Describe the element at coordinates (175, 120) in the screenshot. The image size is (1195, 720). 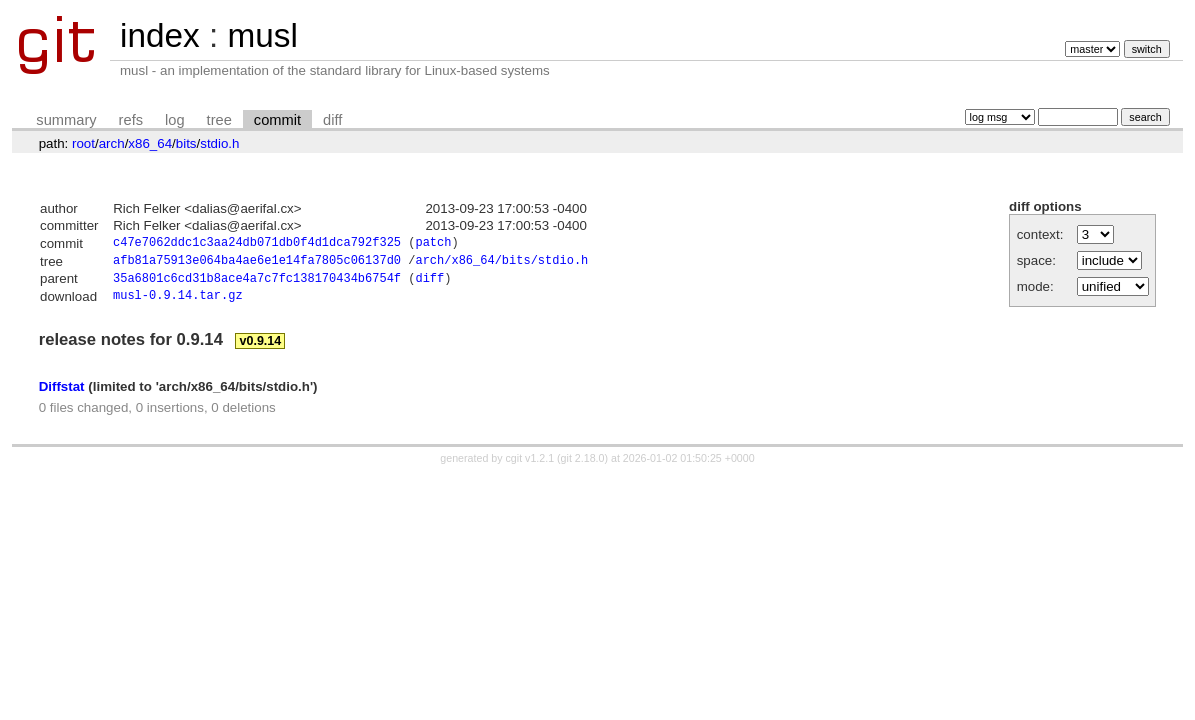
I see `log` at that location.